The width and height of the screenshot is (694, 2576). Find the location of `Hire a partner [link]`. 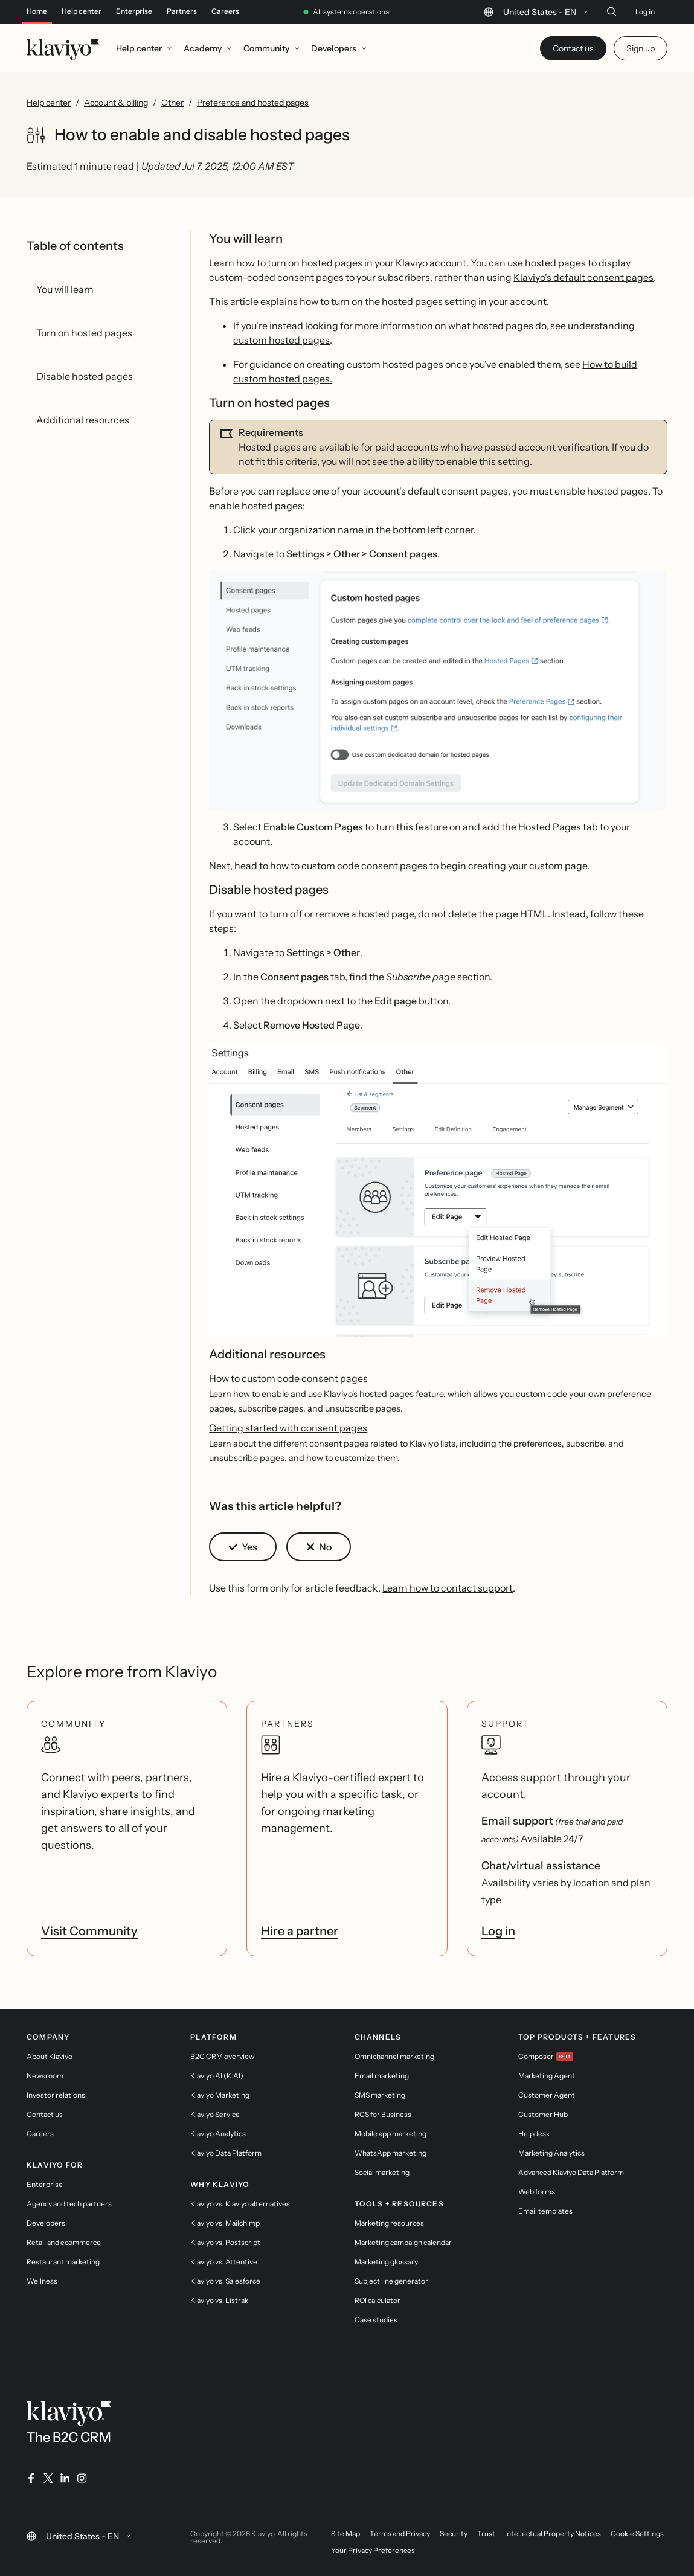

Hire a partner [link] is located at coordinates (299, 1931).